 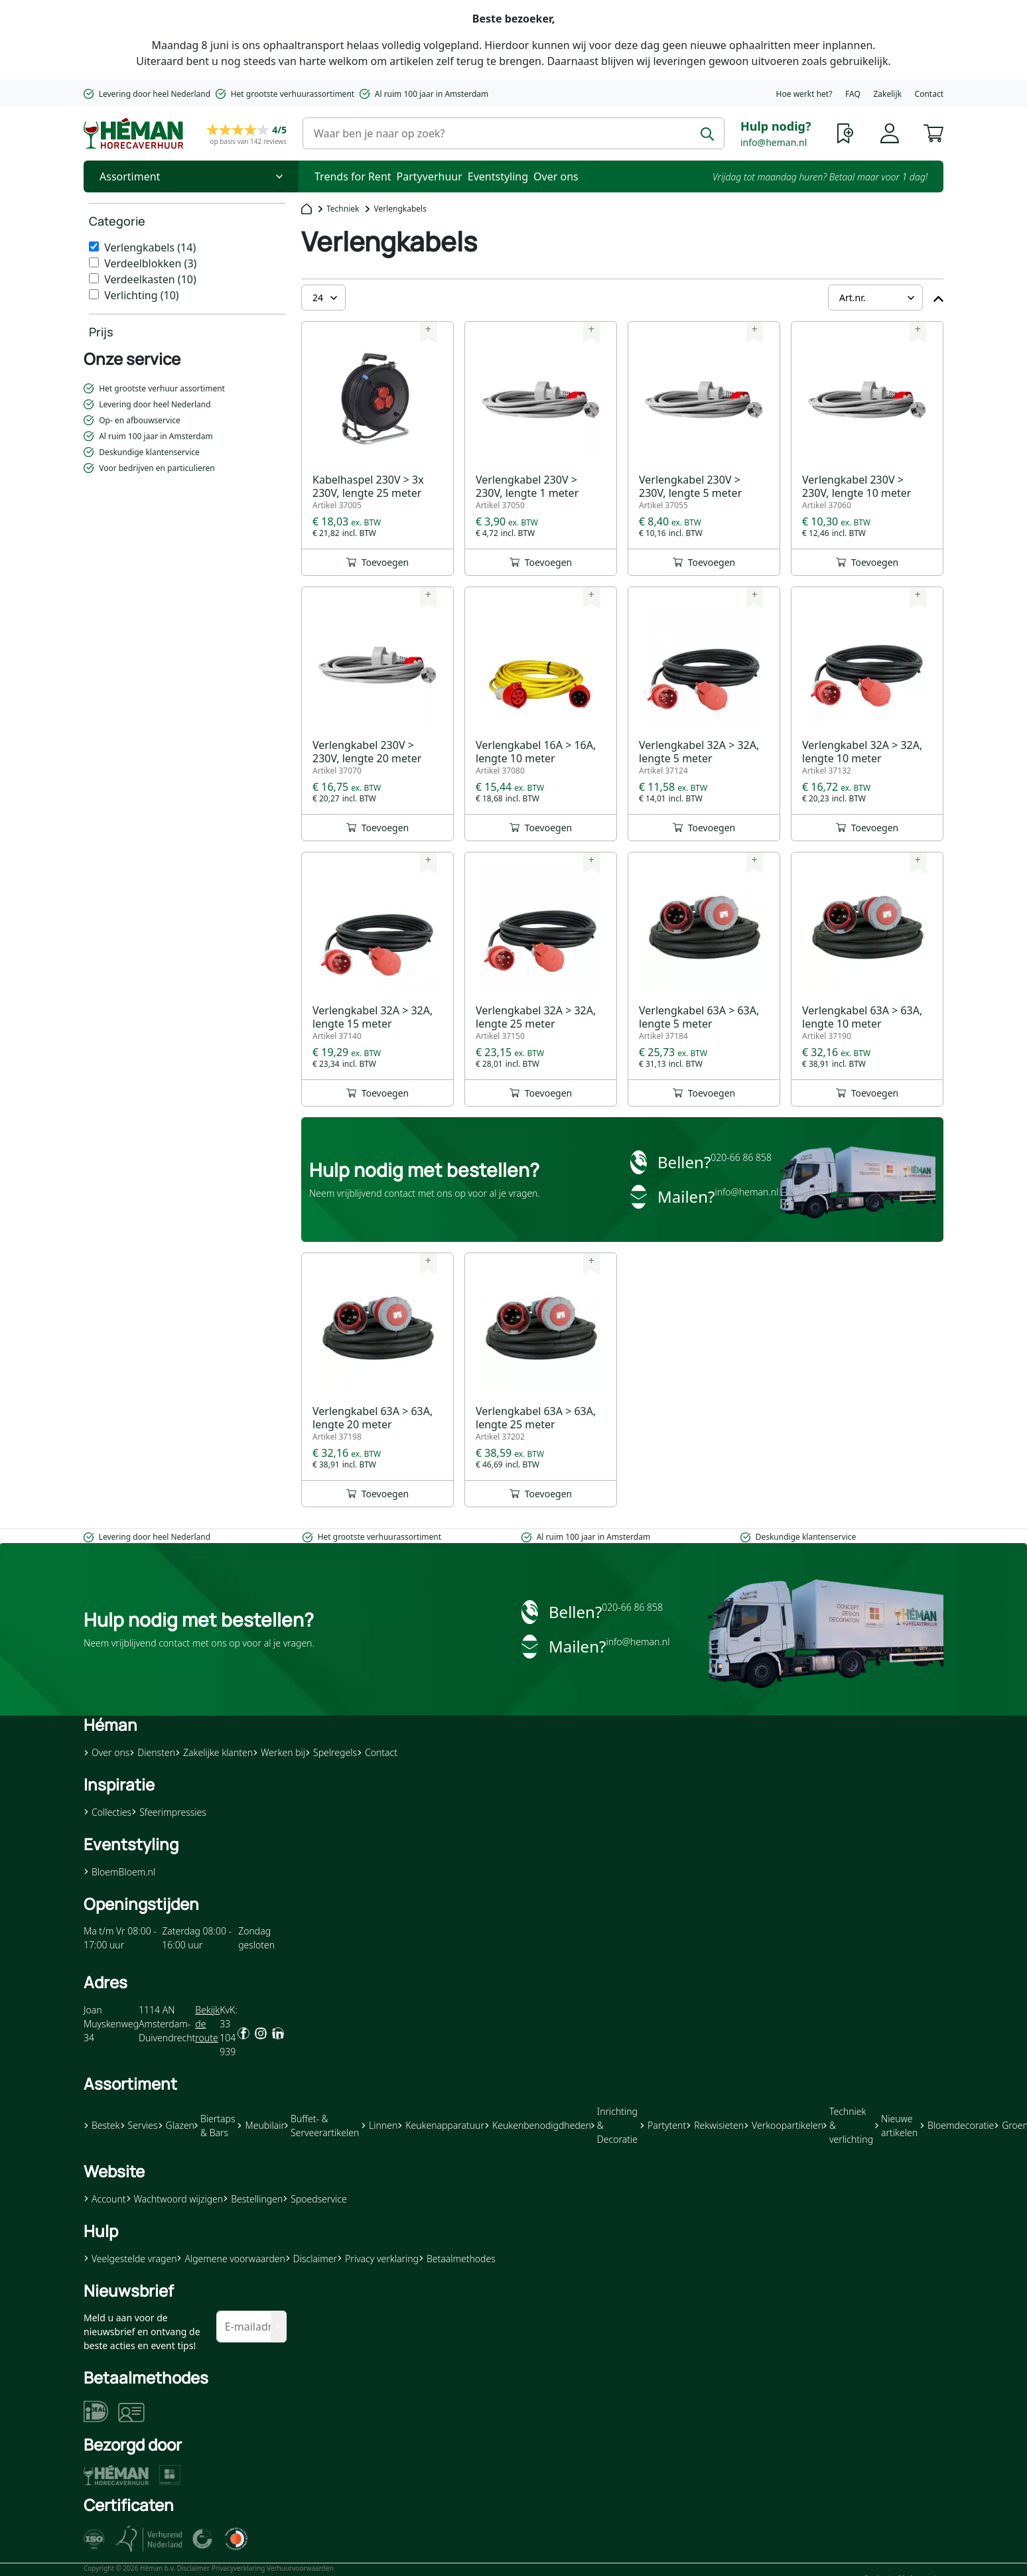 I want to click on Linnen, so click(x=379, y=2125).